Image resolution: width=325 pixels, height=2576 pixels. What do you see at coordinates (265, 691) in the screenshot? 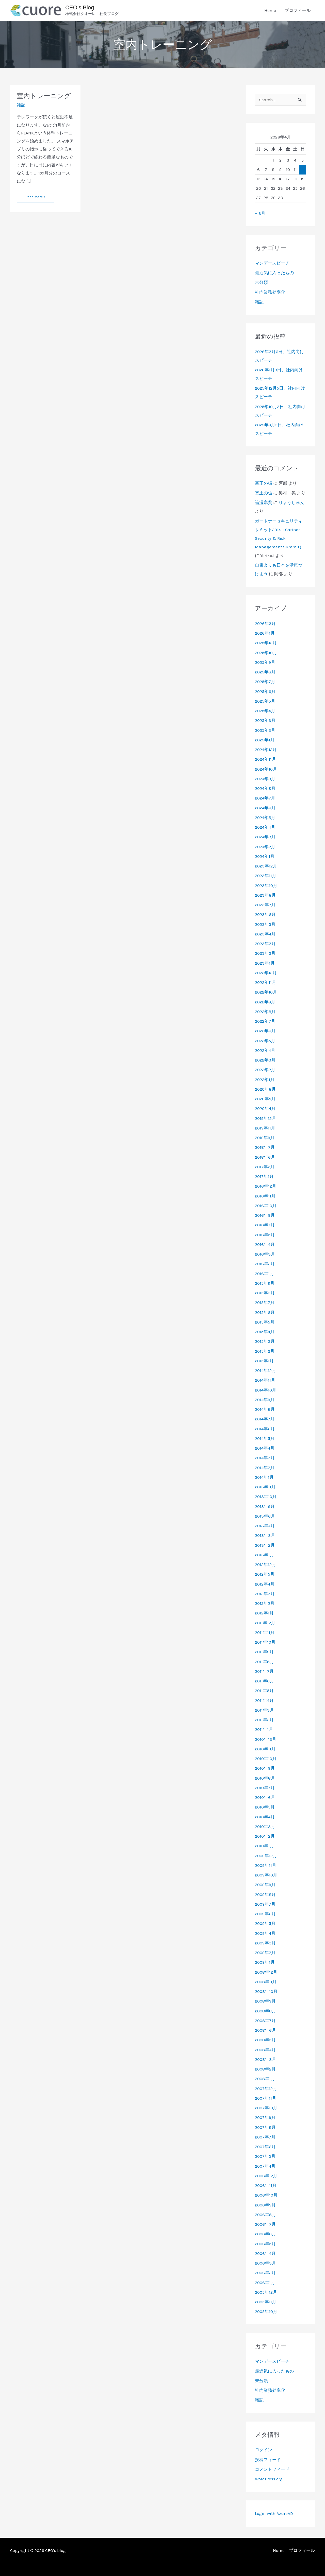
I see `2025年6月` at bounding box center [265, 691].